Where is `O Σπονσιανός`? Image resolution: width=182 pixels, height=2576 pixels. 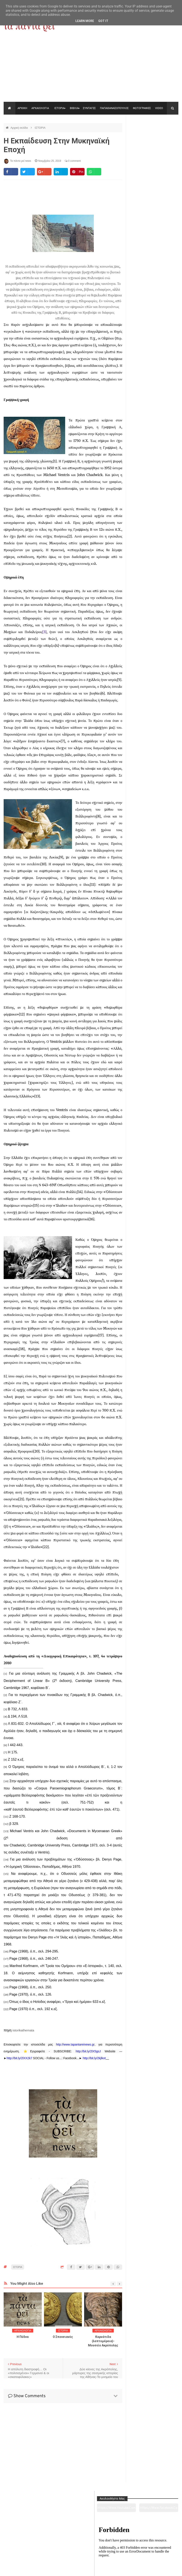
O Σπονσιανός is located at coordinates (63, 2337).